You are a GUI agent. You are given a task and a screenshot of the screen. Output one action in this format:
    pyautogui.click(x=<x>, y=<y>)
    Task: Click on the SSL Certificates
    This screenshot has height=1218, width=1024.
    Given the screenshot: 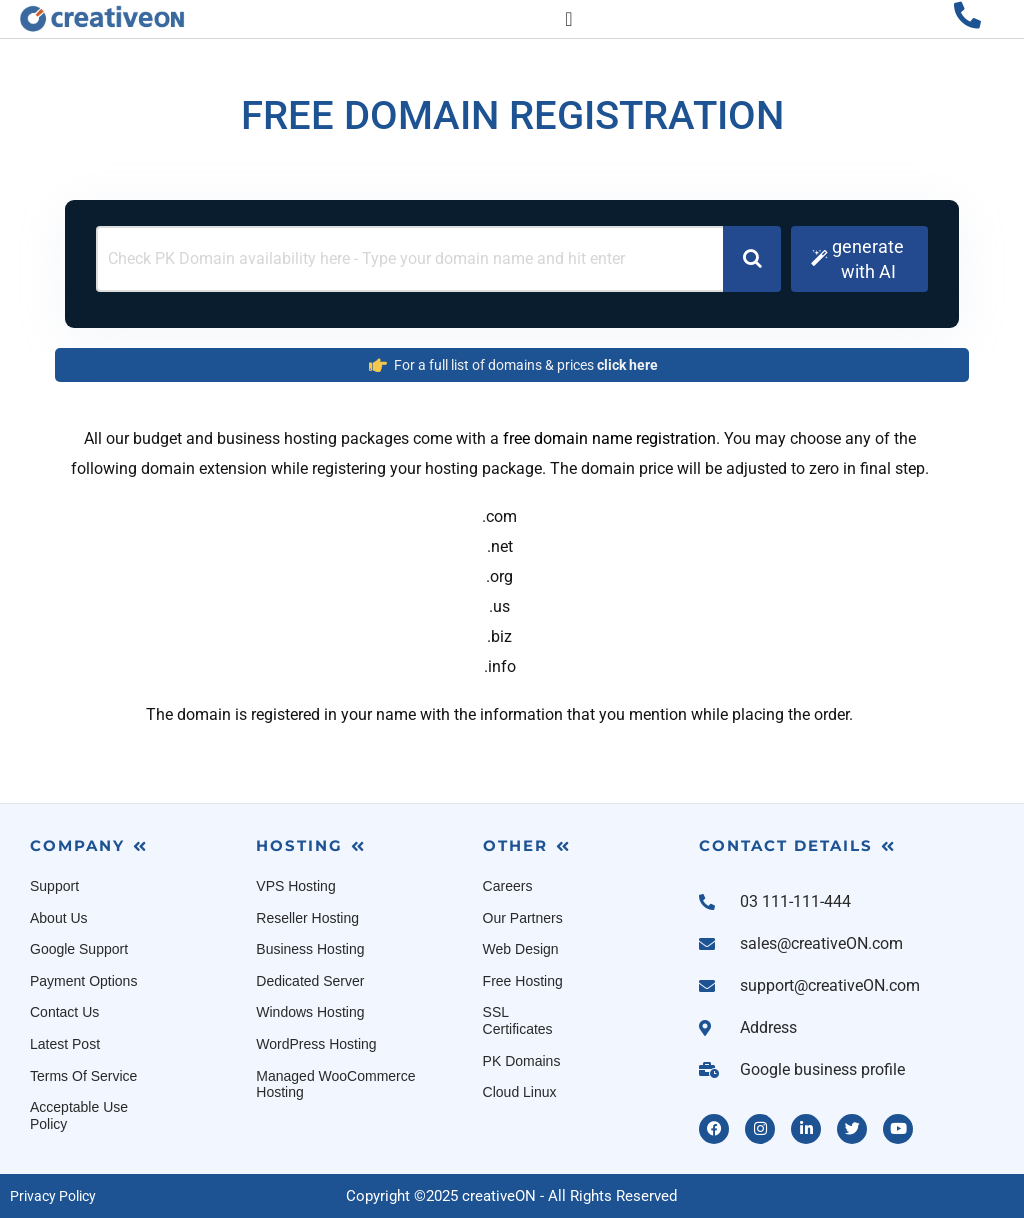 What is the action you would take?
    pyautogui.click(x=518, y=1020)
    